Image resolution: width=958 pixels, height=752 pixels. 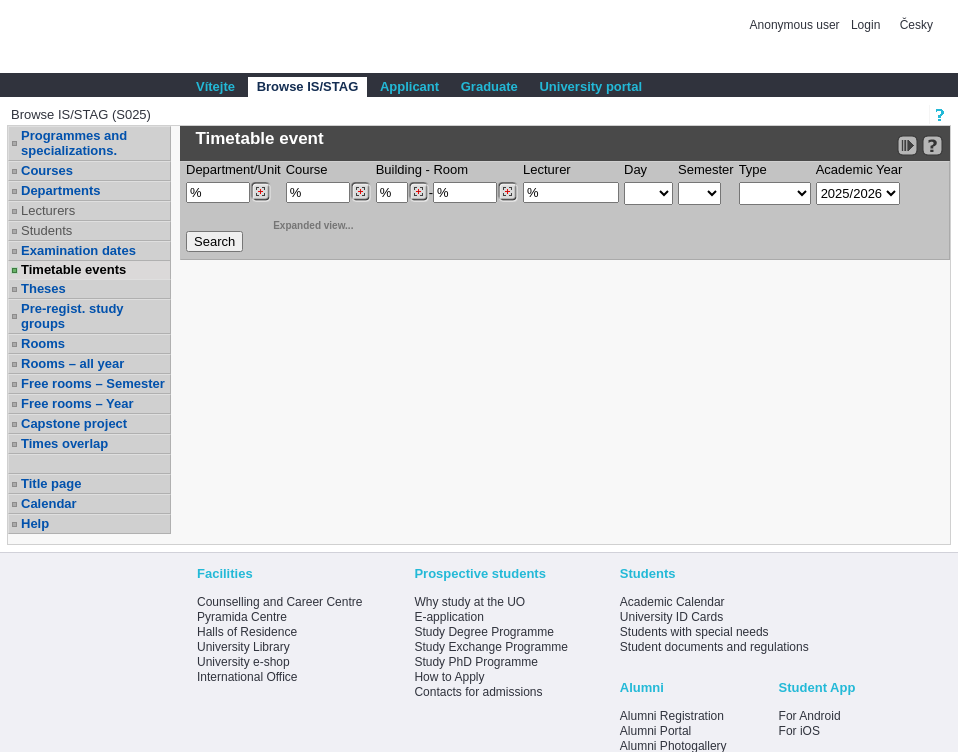 What do you see at coordinates (469, 602) in the screenshot?
I see `Why study at the UO` at bounding box center [469, 602].